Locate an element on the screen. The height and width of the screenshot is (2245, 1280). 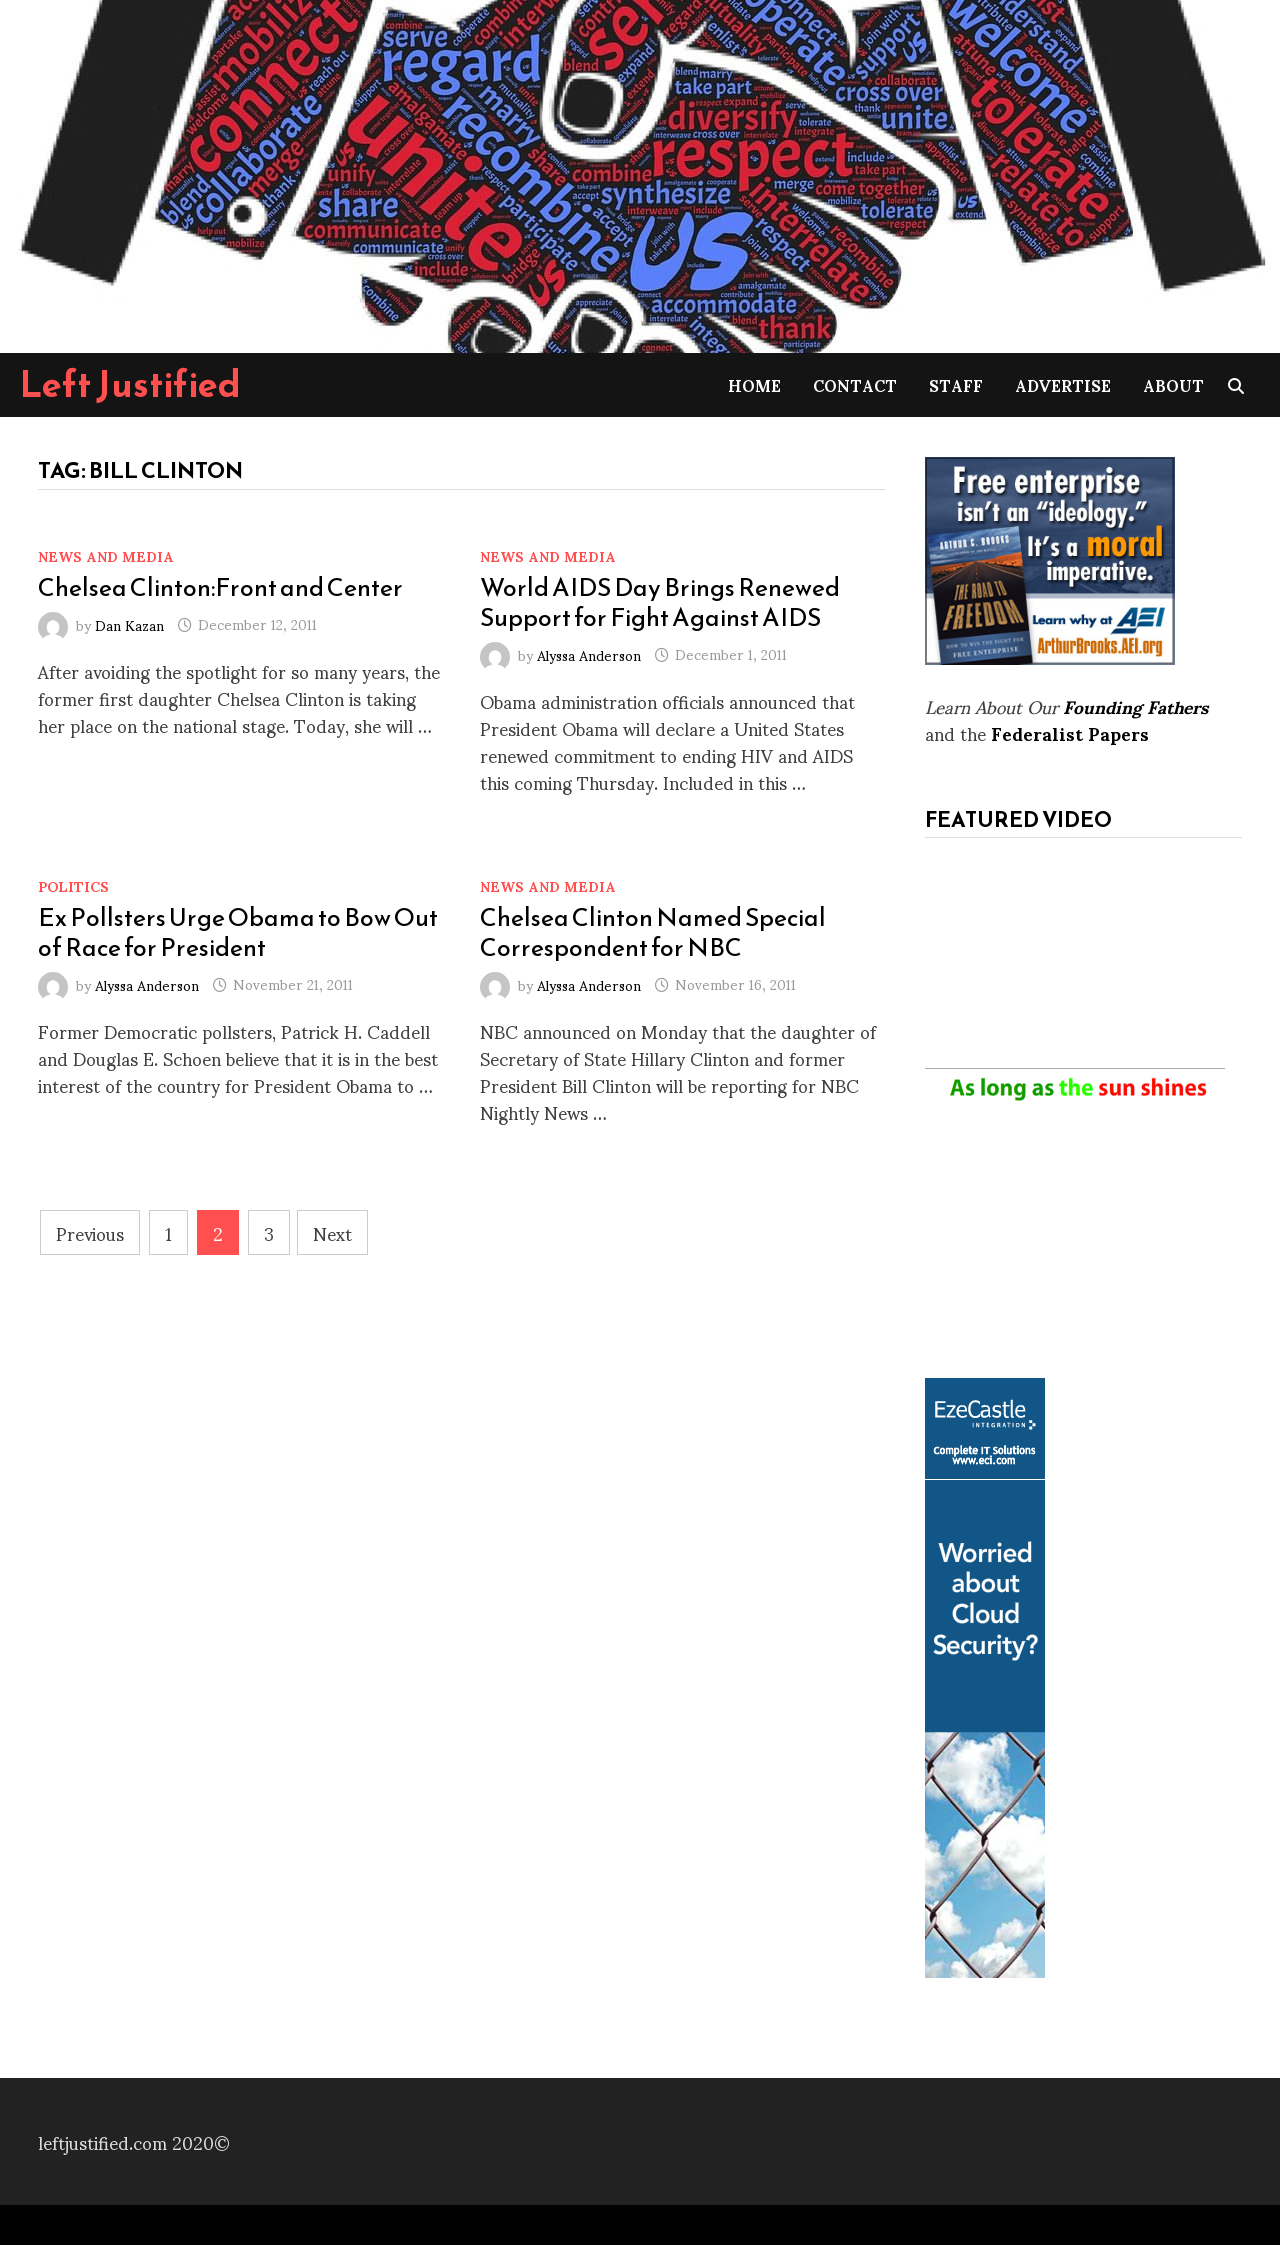
World AIDS Day Brings Renewed Support for Fight Against AIDS is located at coordinates (660, 602).